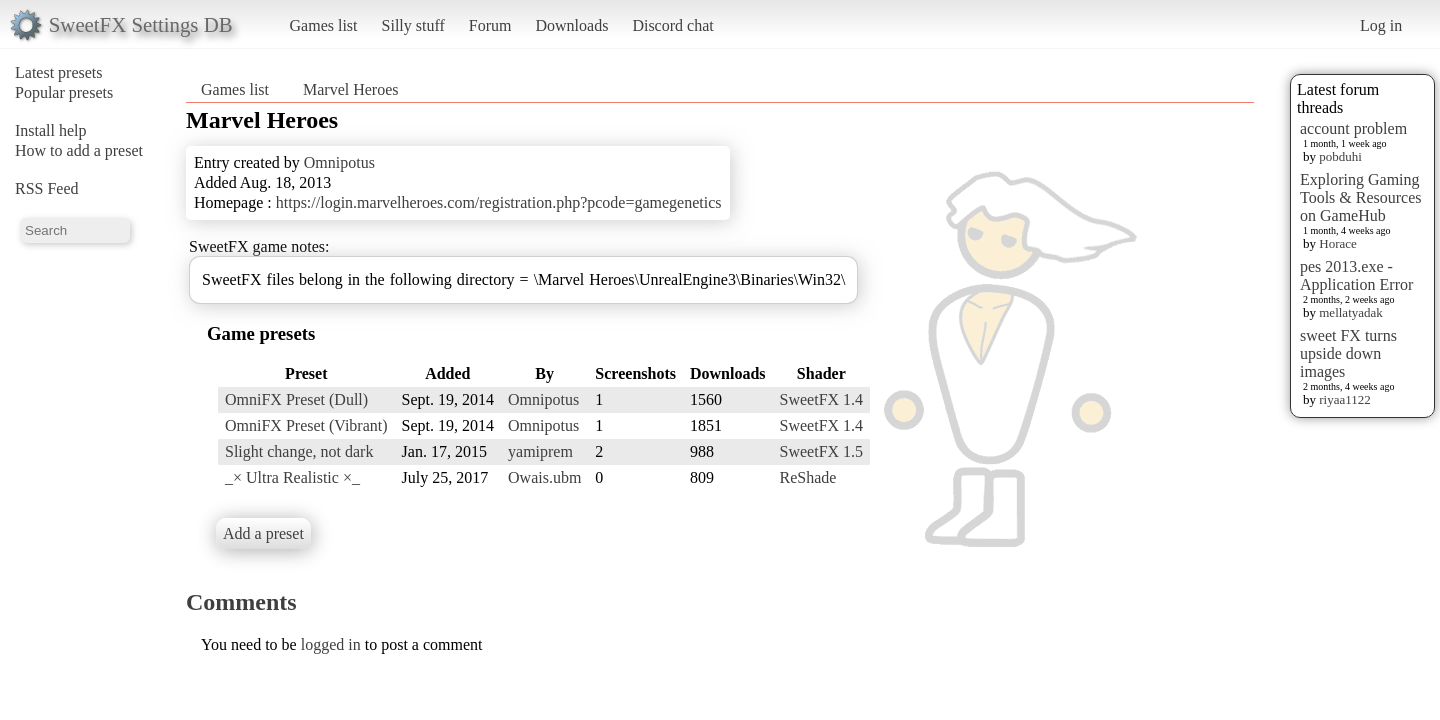 Image resolution: width=1440 pixels, height=720 pixels. I want to click on SweetFX 1.5, so click(822, 451).